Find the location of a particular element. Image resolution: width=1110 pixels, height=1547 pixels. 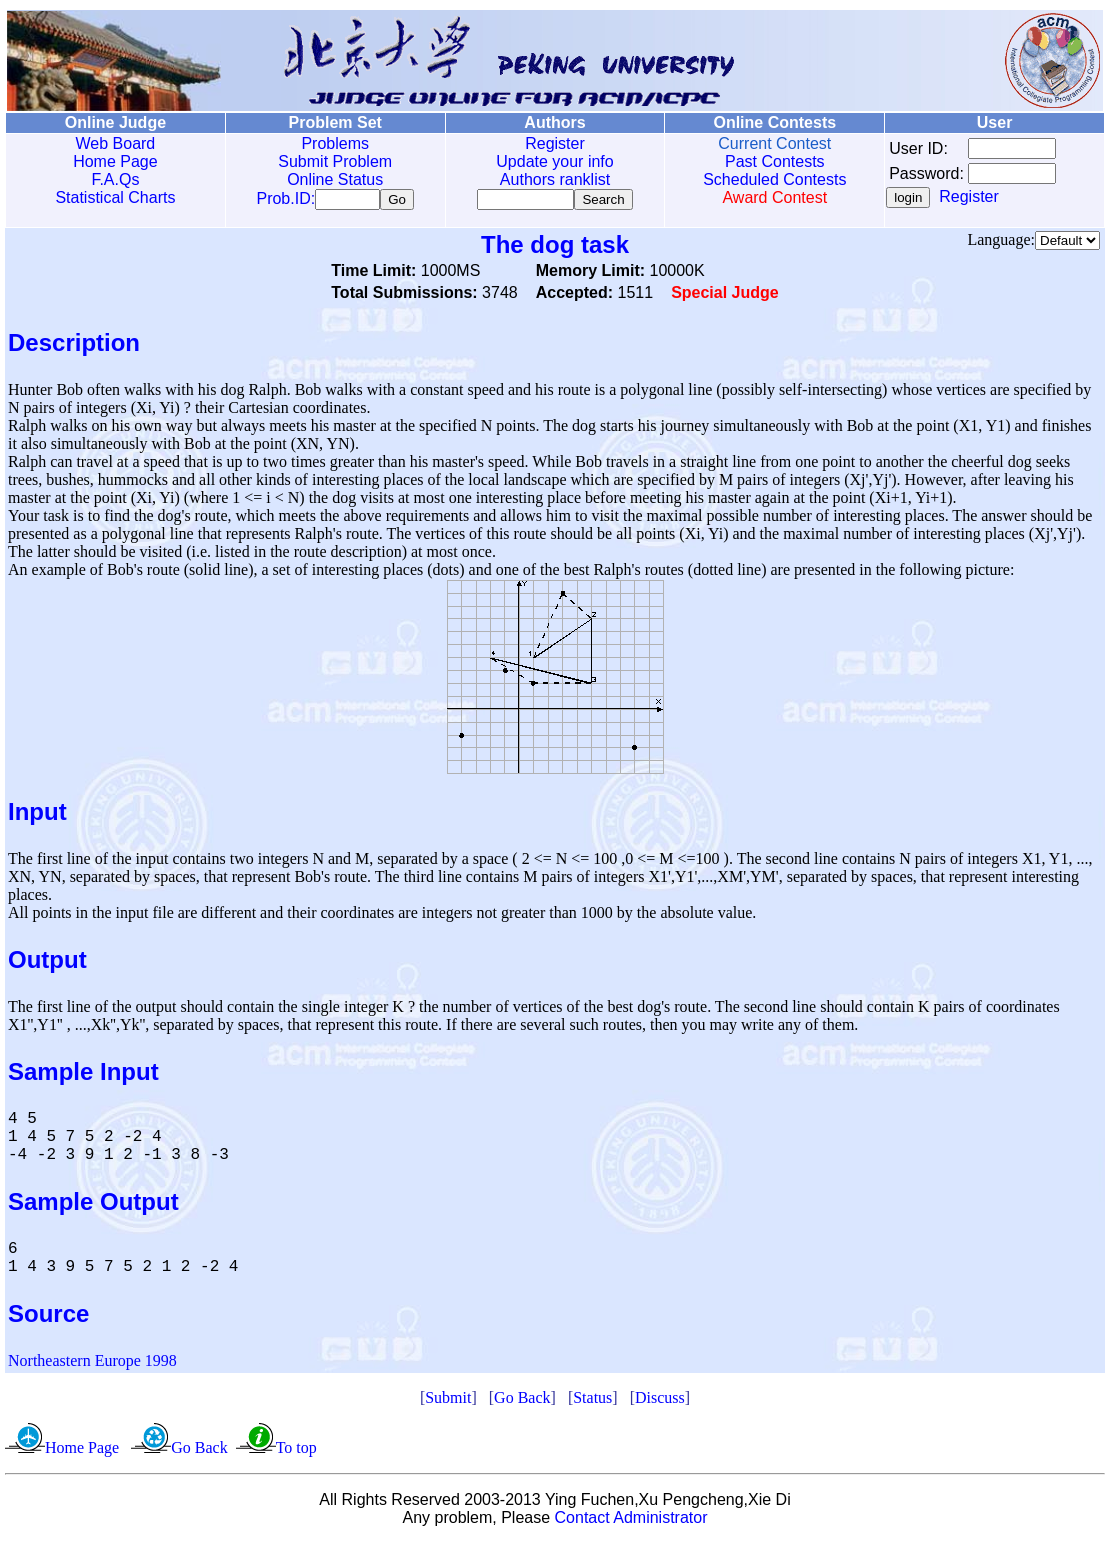

Problems is located at coordinates (335, 143).